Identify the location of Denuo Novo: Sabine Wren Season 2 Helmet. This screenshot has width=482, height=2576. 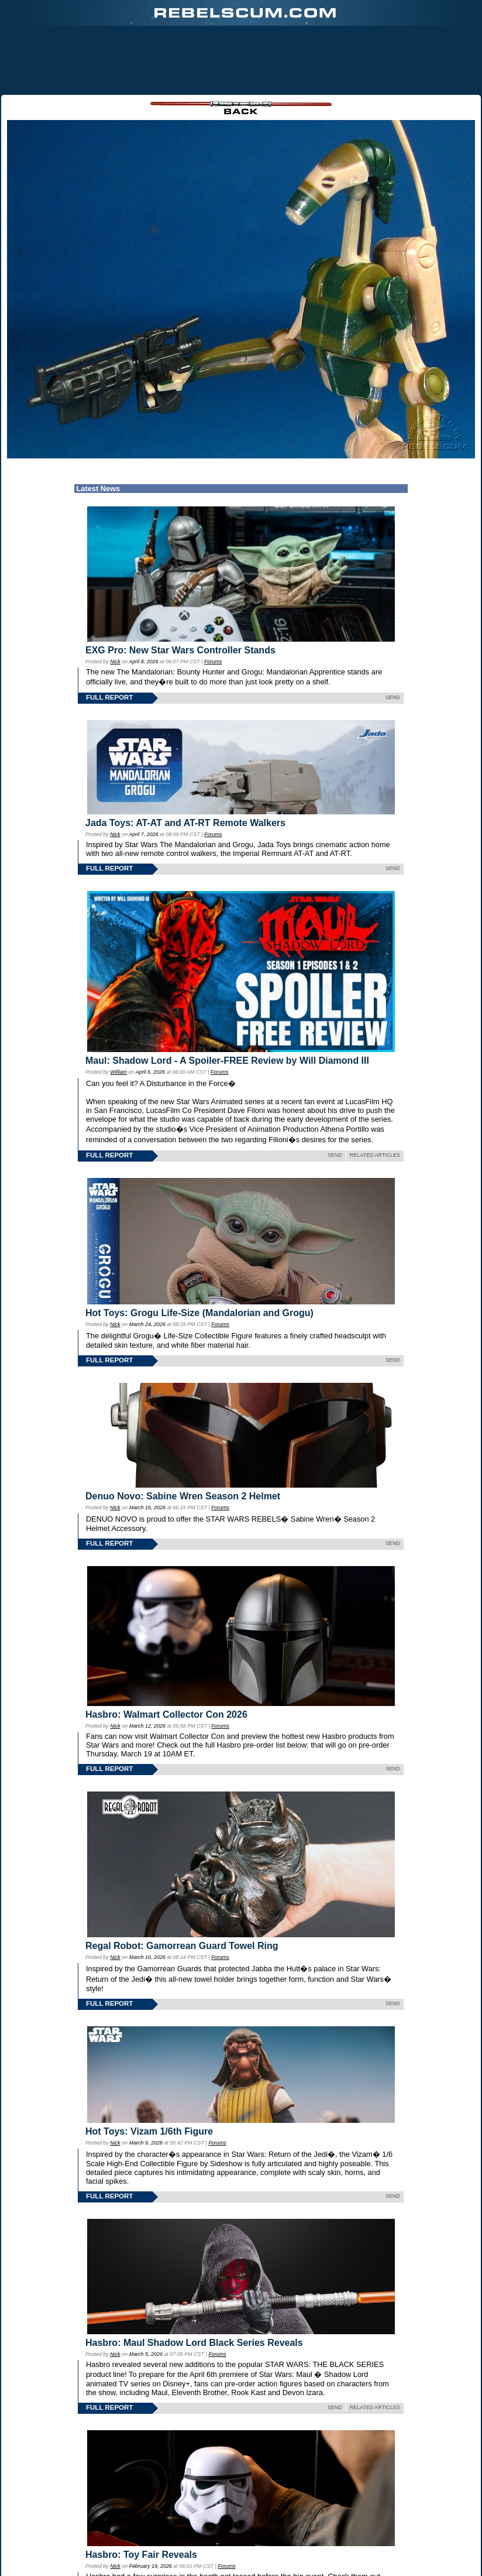
(182, 1496).